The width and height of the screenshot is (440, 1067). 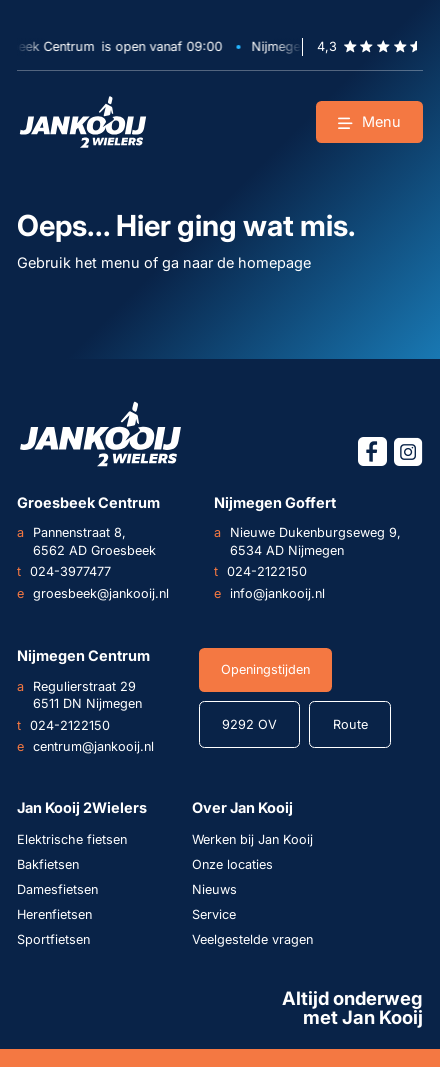 I want to click on Elektrische fietsen, so click(x=72, y=839).